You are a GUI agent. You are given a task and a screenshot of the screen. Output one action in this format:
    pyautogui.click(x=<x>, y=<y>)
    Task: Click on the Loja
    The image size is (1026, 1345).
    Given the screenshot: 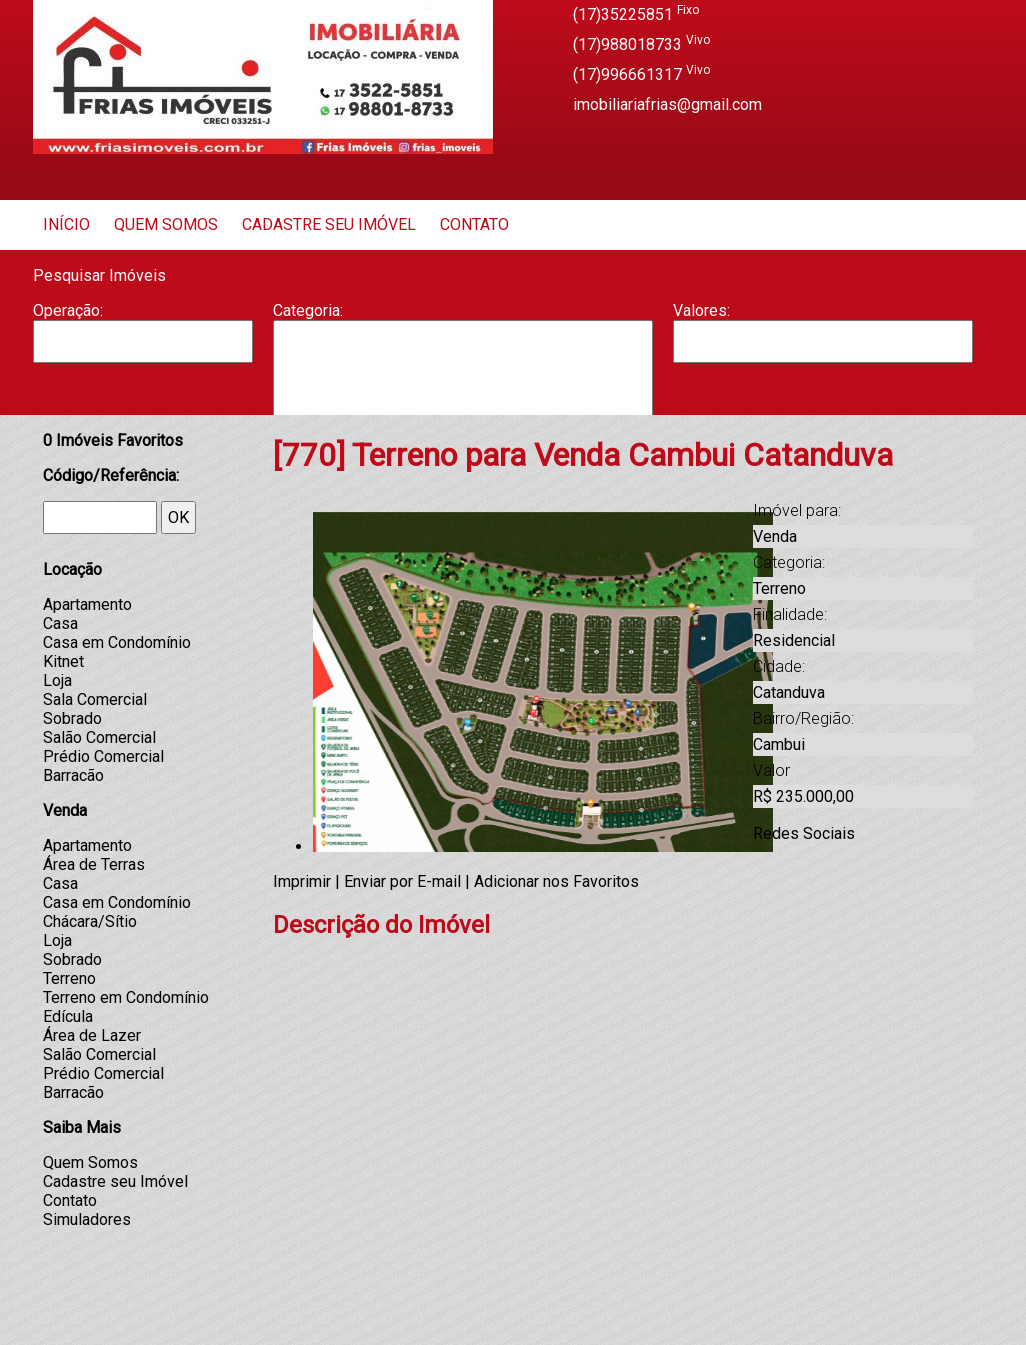 What is the action you would take?
    pyautogui.click(x=57, y=680)
    